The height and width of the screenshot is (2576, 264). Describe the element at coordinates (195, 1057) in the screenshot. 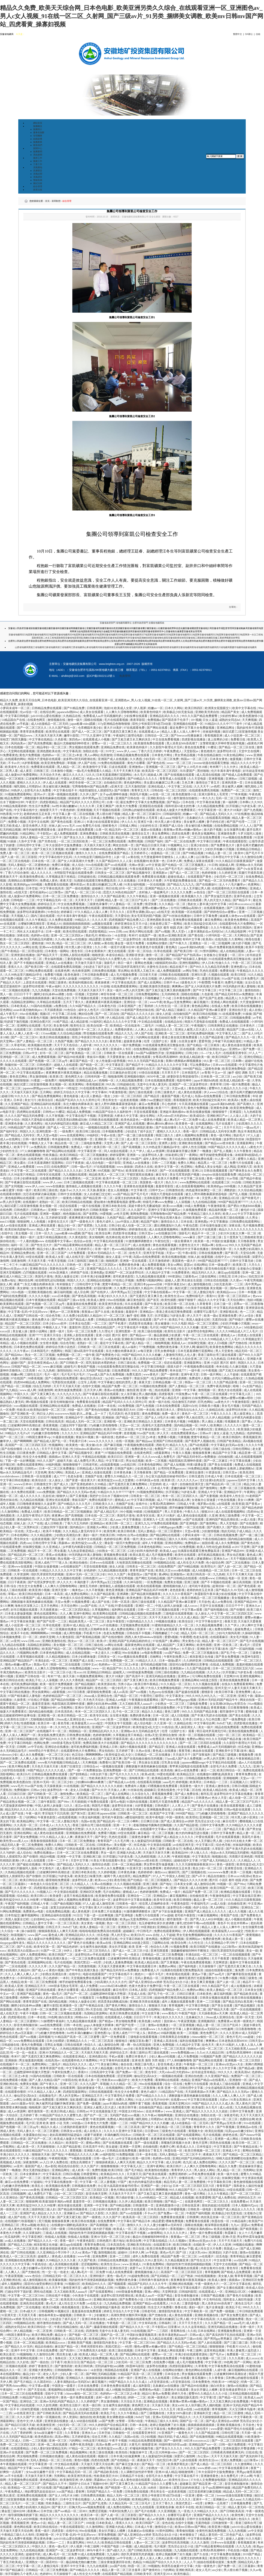

I see `欧美成人精品欧美一级` at that location.